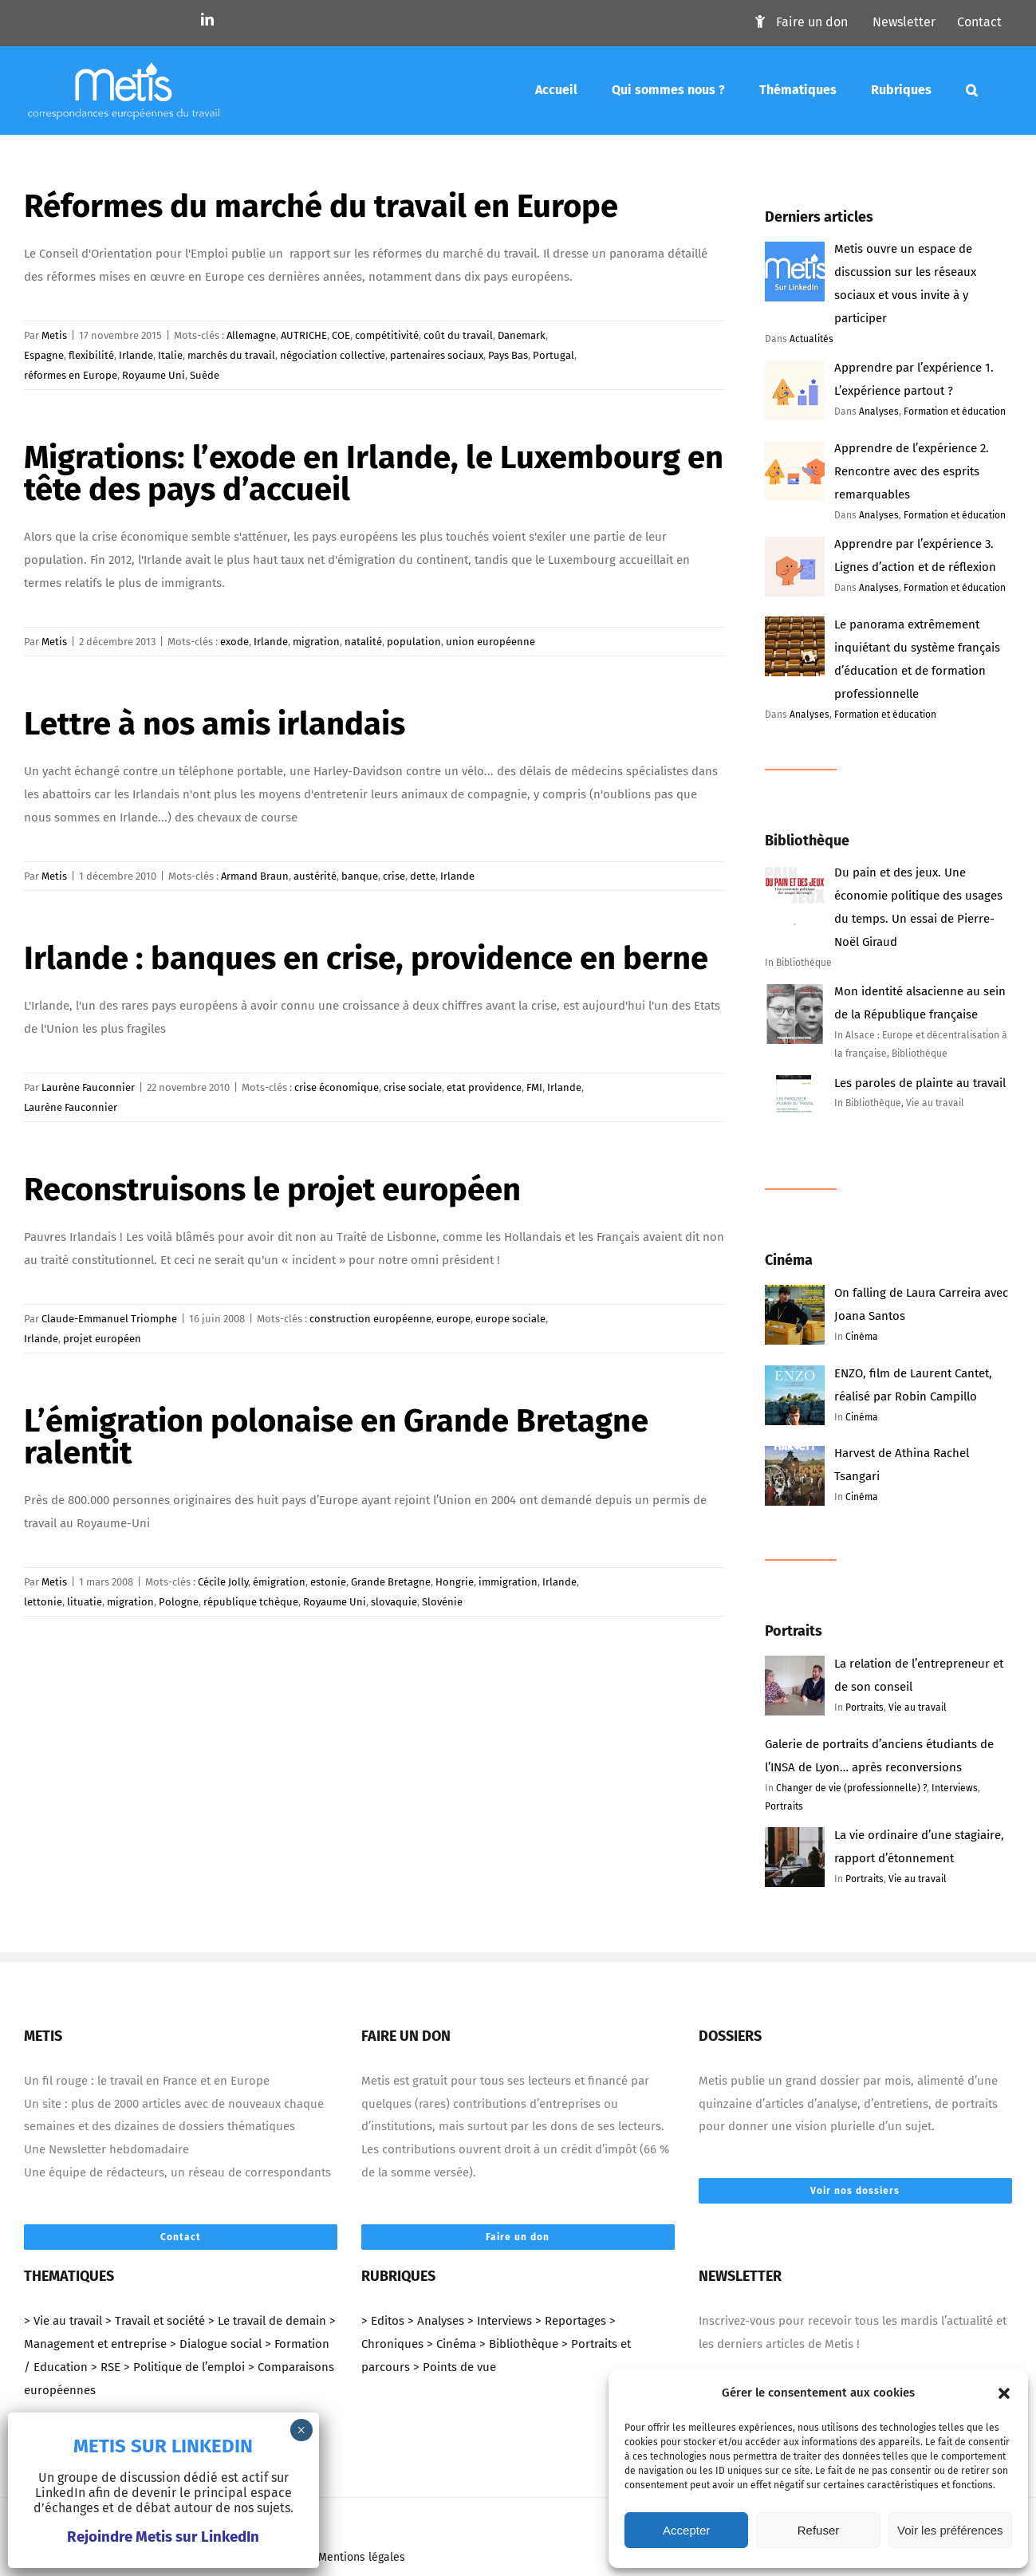  I want to click on Pays Bas, so click(508, 355).